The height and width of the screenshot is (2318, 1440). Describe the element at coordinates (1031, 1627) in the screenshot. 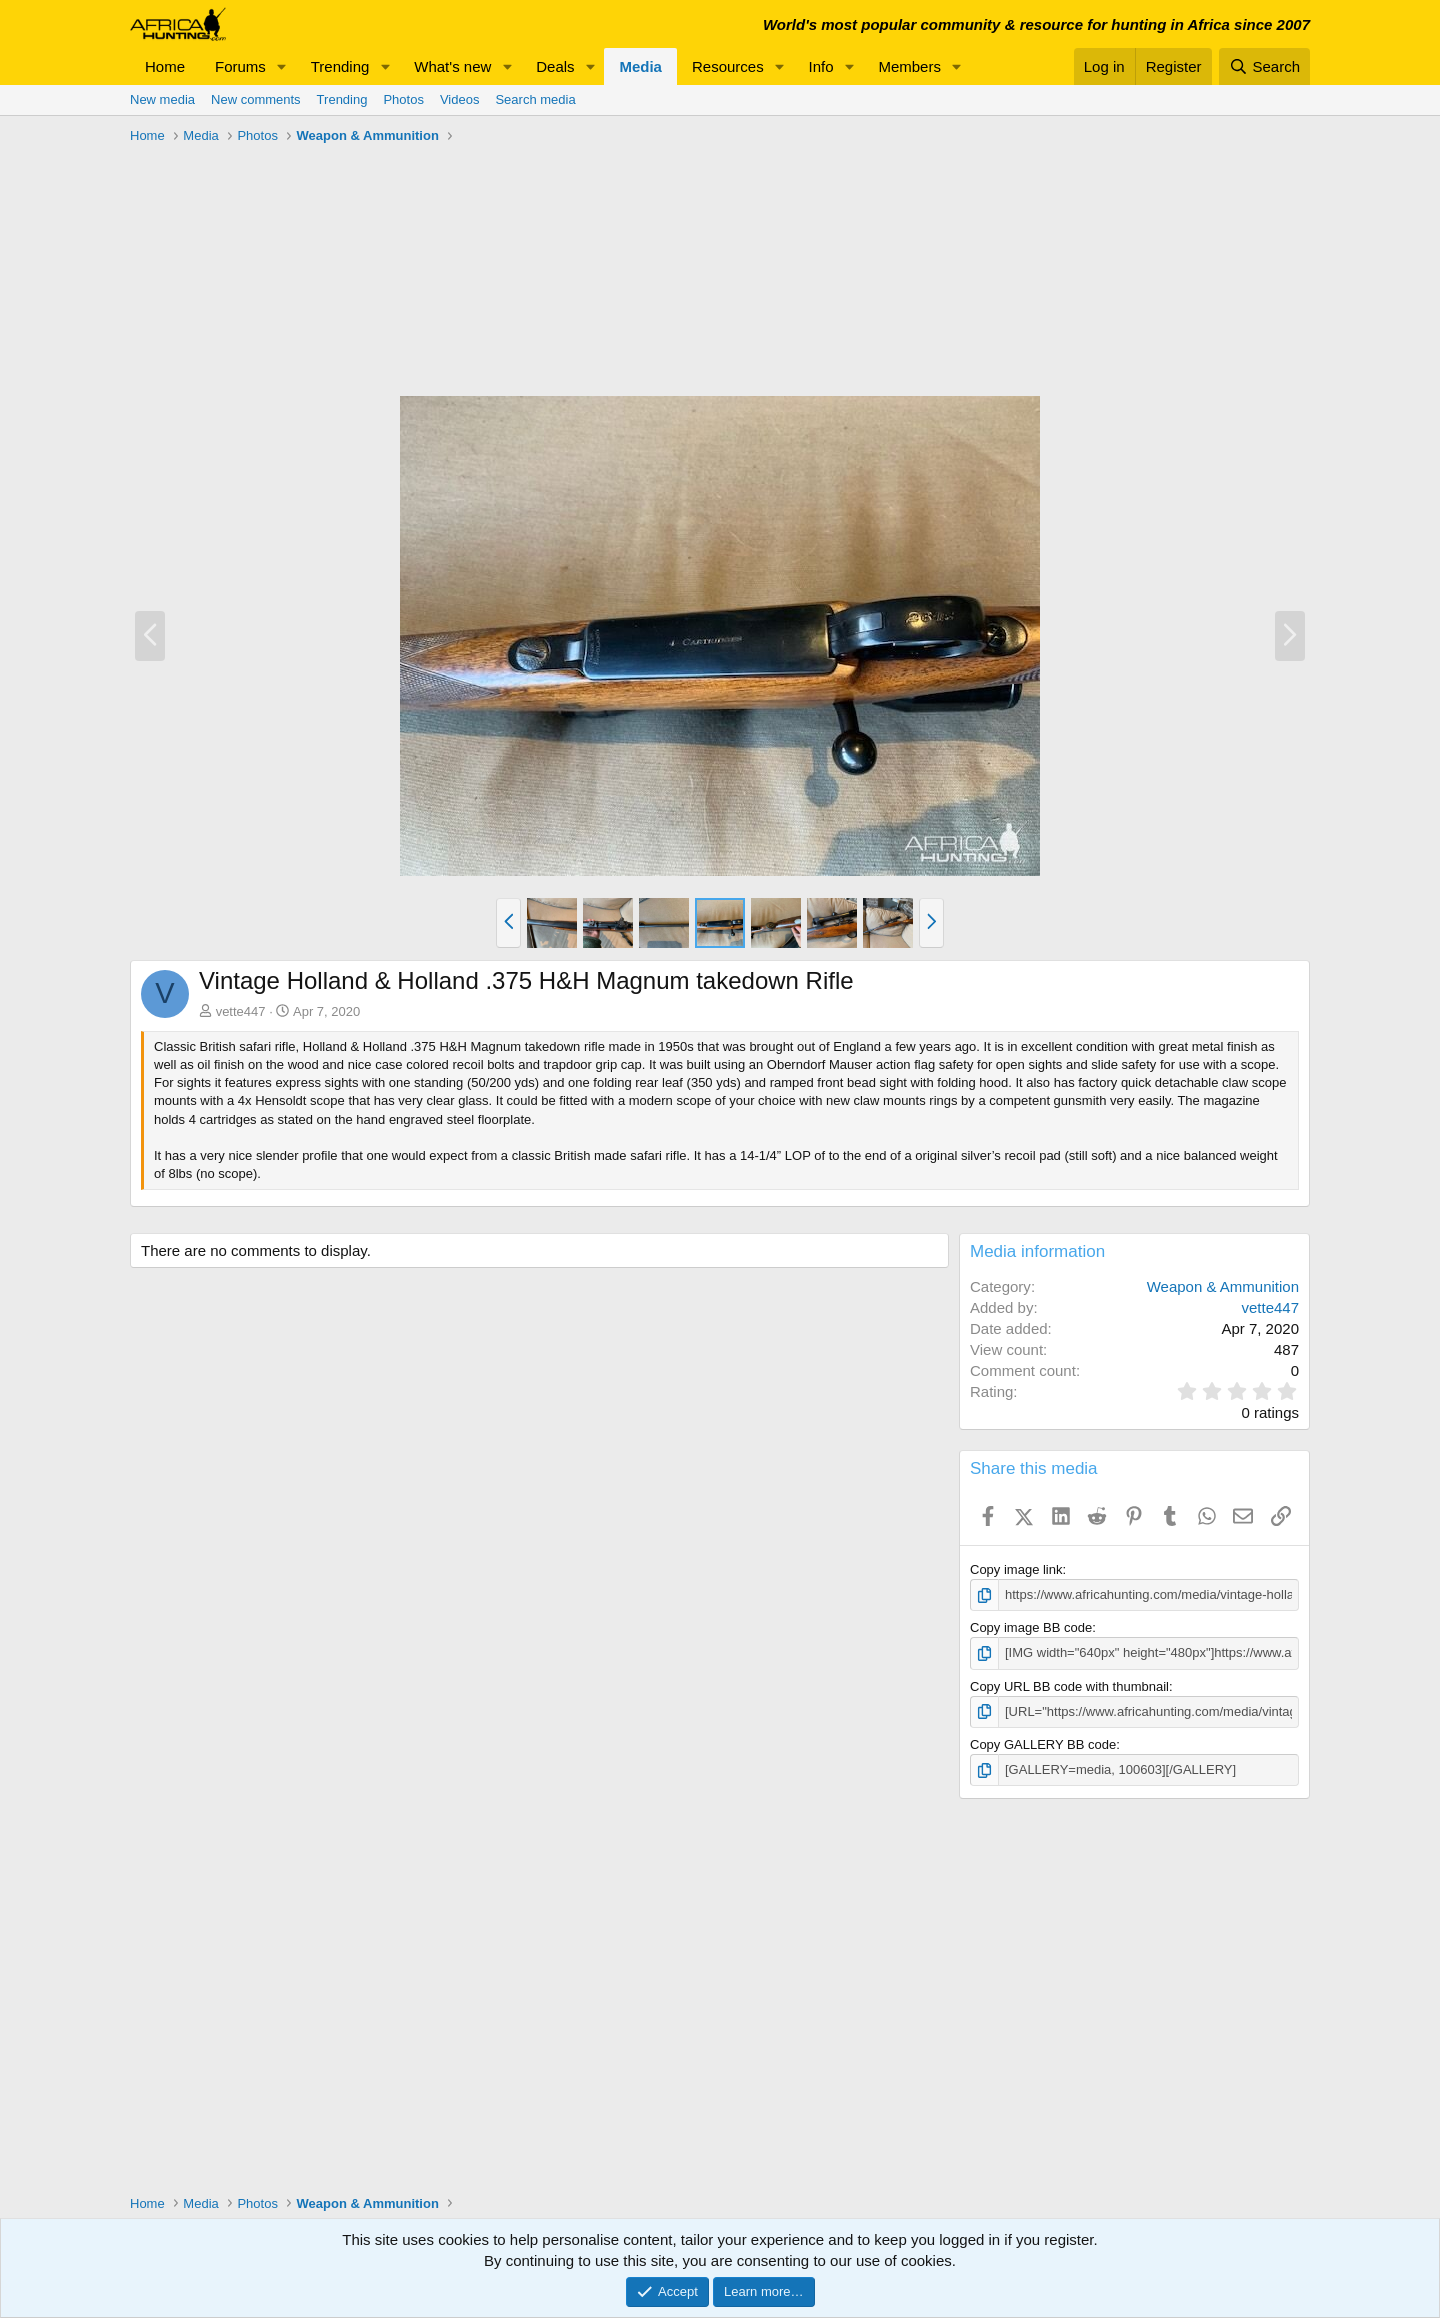

I see `Copy image BB code` at that location.